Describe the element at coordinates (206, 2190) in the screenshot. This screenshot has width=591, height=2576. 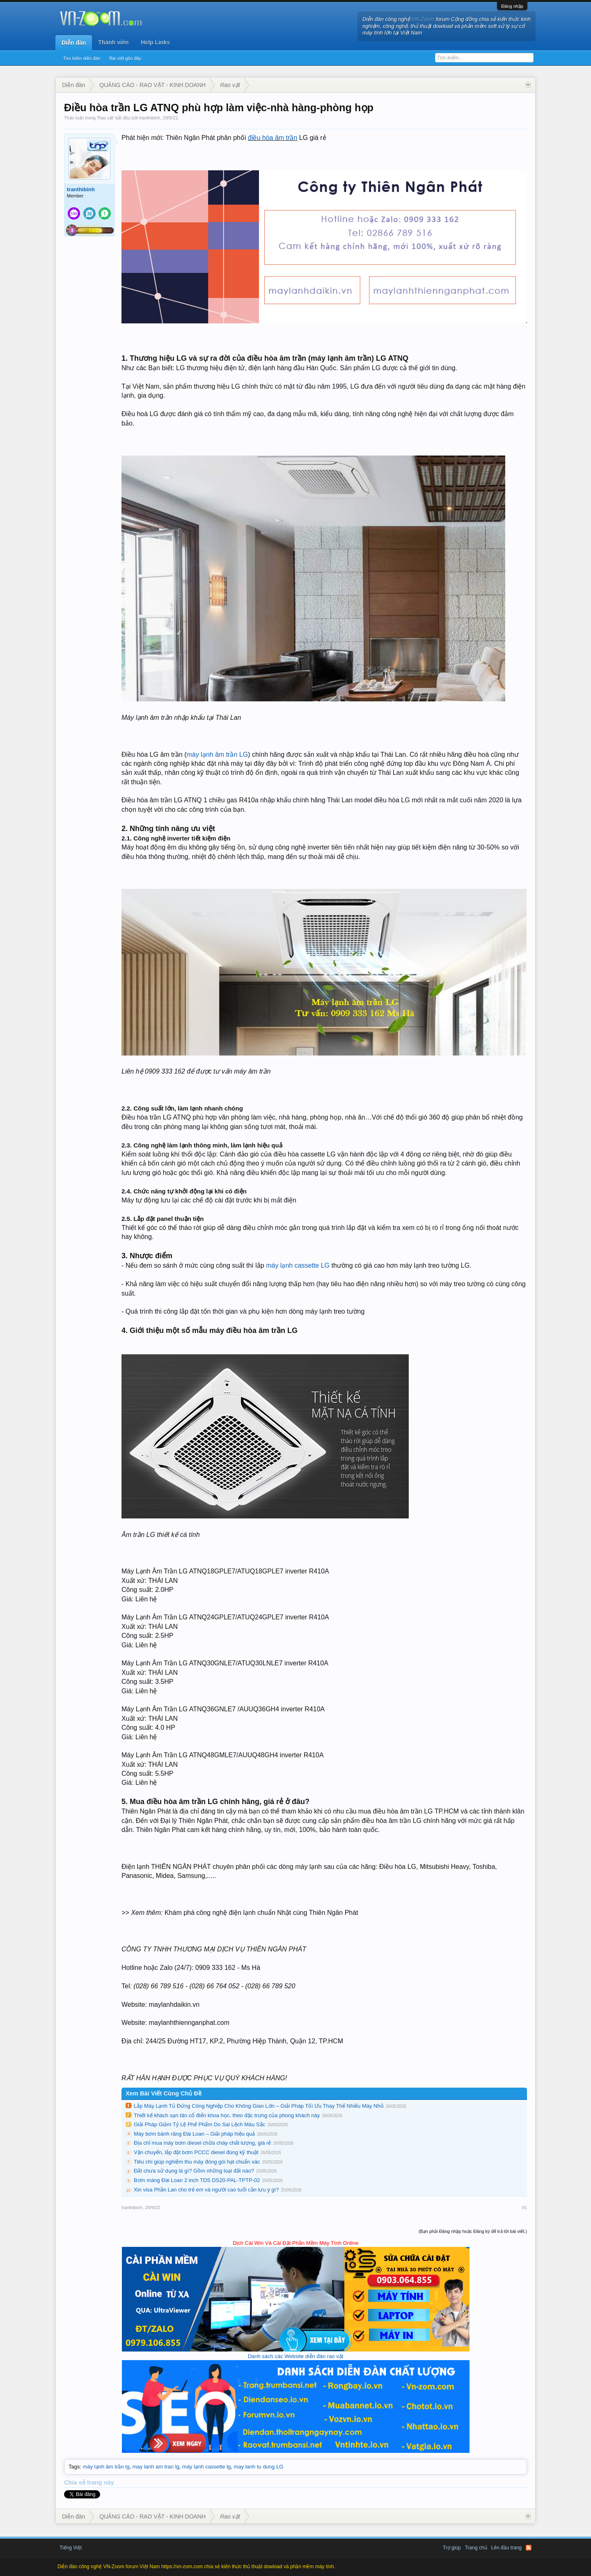
I see `Xin visa Phần Lan cho trẻ em và người cao tuổi cần lưu ý gì?` at that location.